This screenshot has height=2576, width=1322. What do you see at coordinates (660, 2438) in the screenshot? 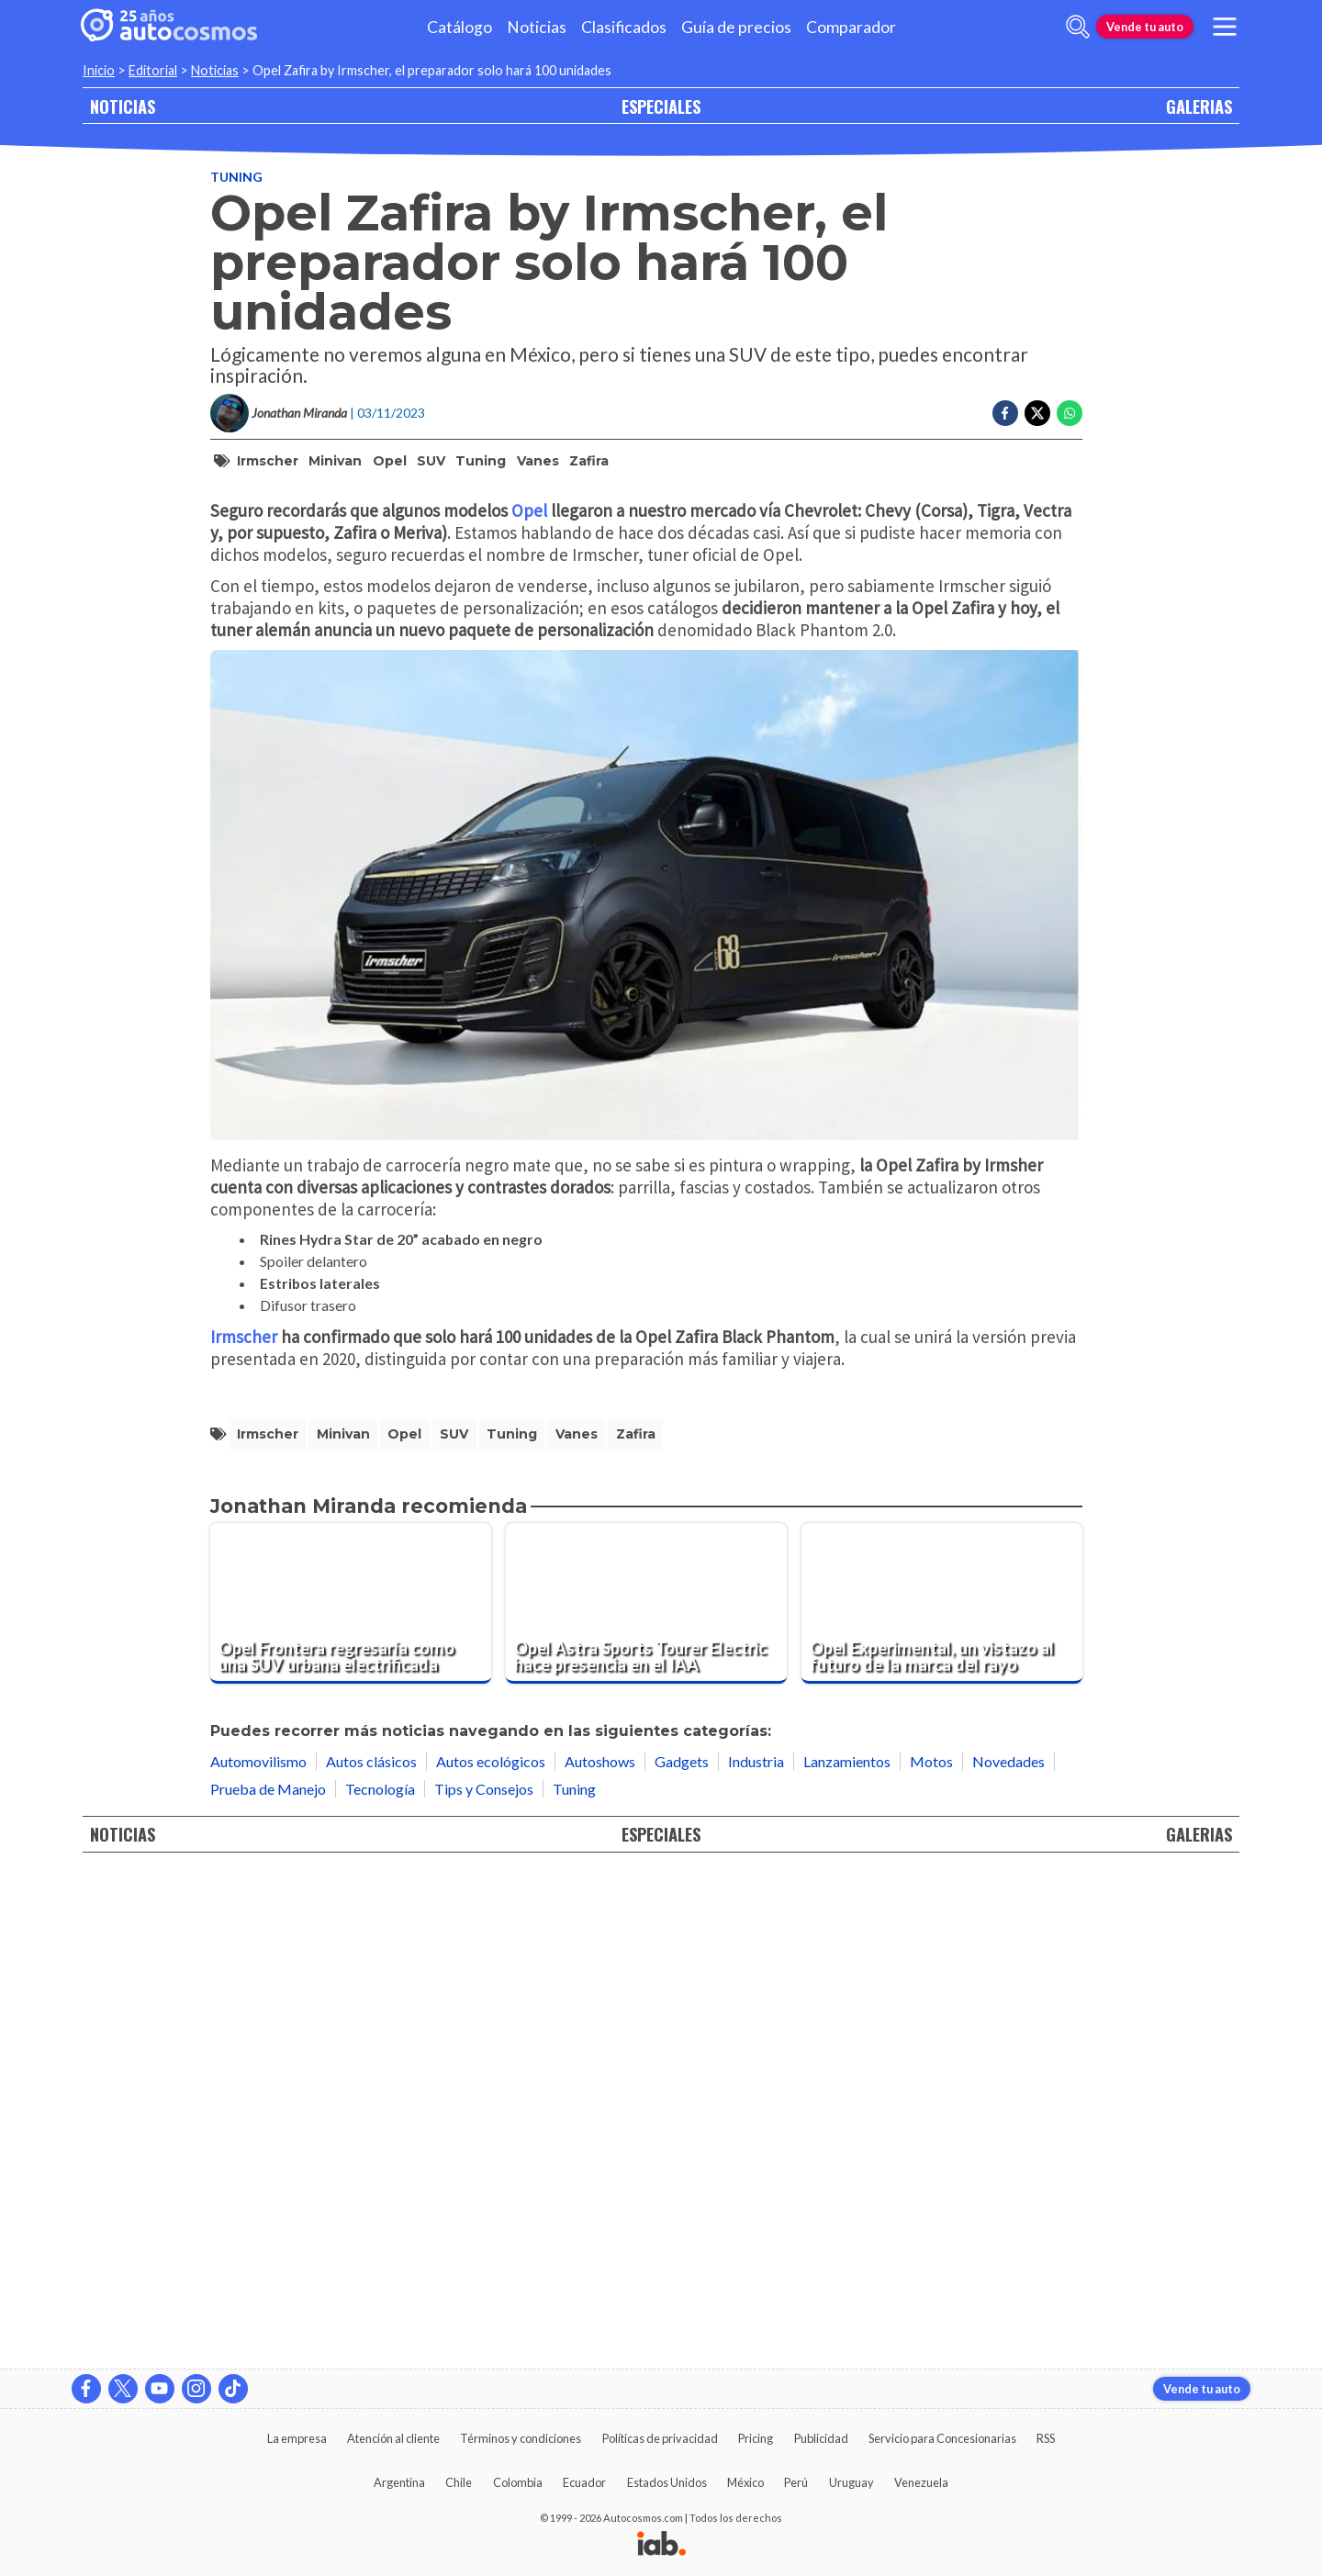
I see `Políticas de privacidad` at bounding box center [660, 2438].